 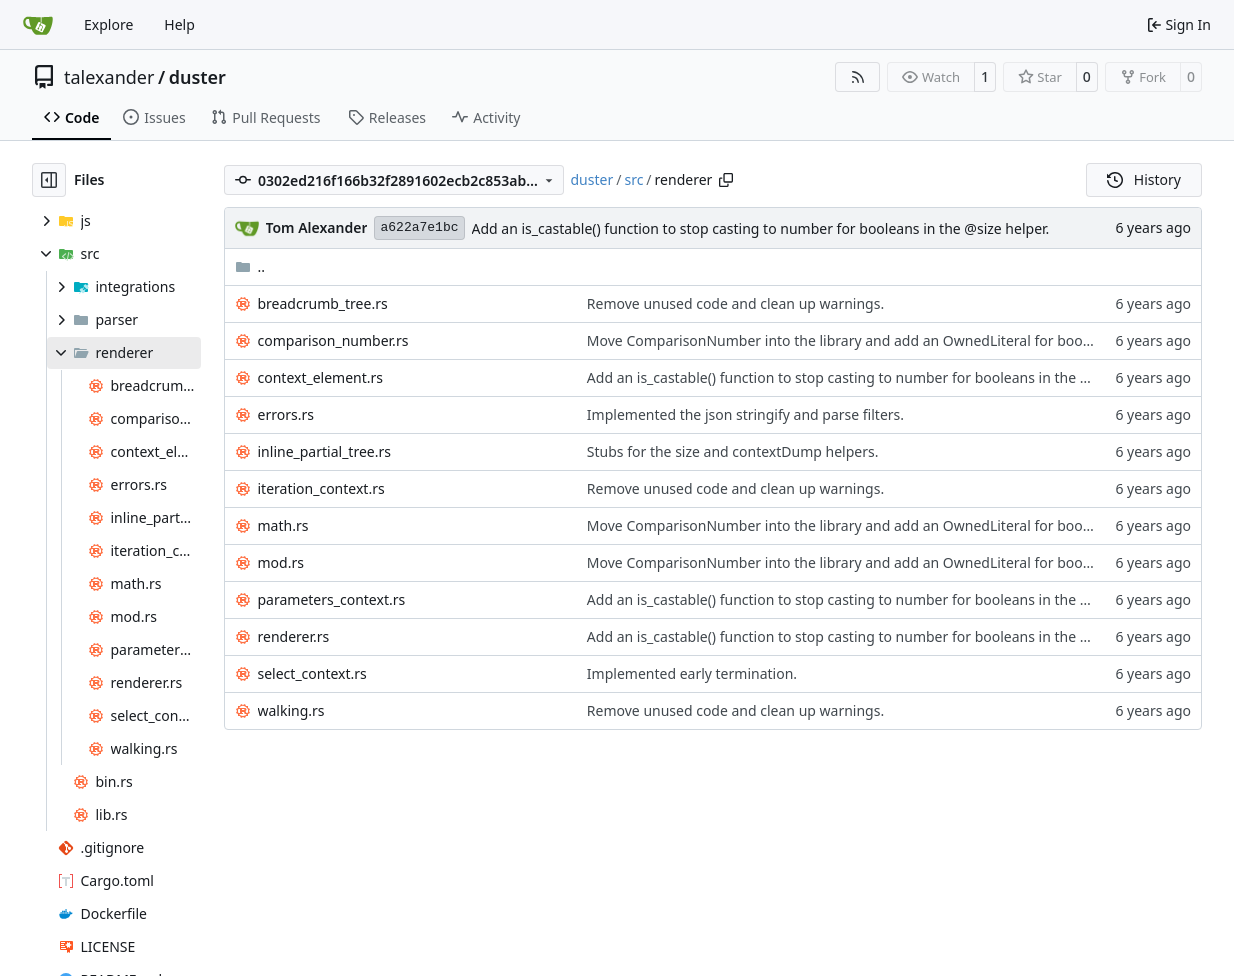 I want to click on Remove unused code and clean up warnings., so click(x=735, y=303).